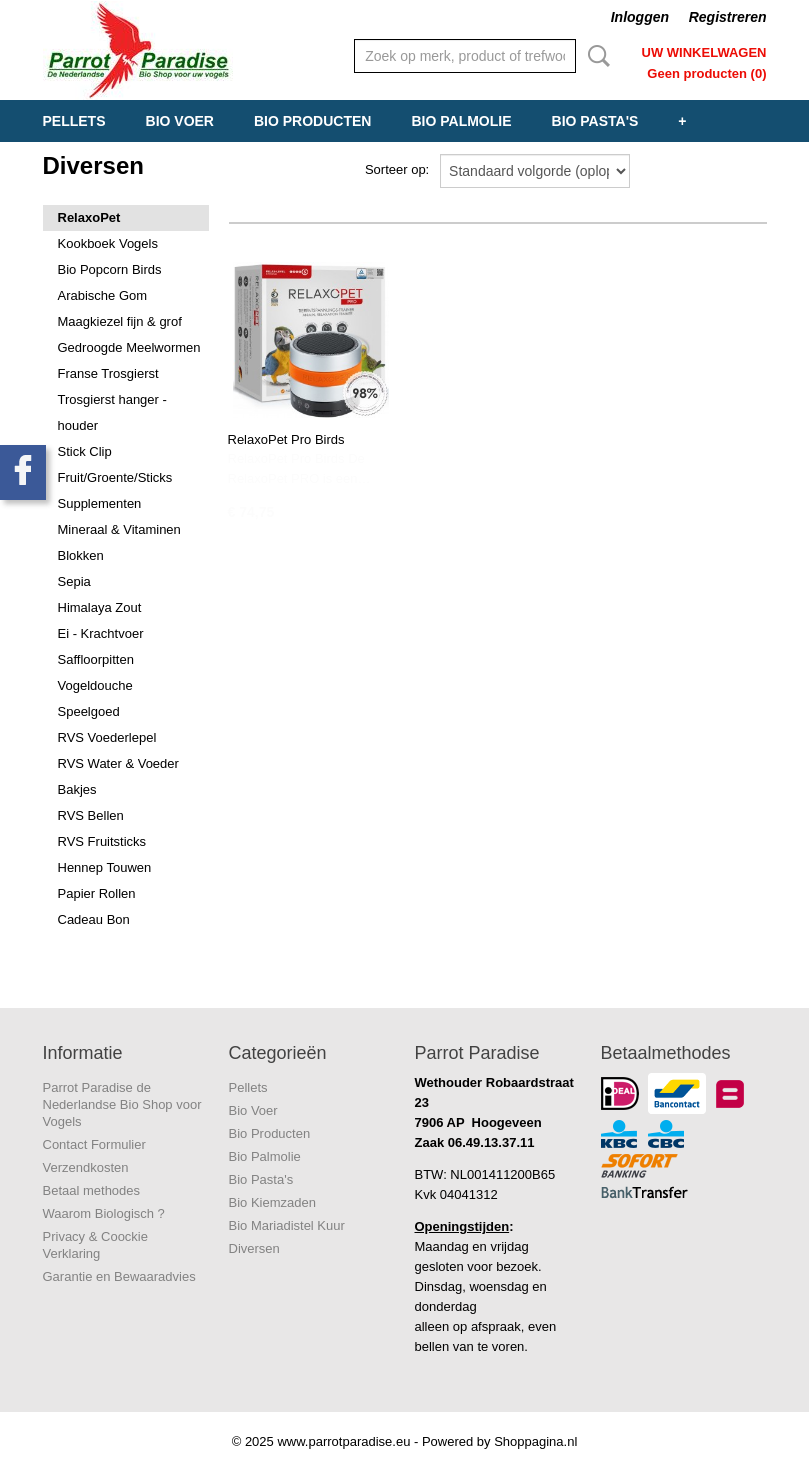  What do you see at coordinates (461, 121) in the screenshot?
I see `Bio Palmolie` at bounding box center [461, 121].